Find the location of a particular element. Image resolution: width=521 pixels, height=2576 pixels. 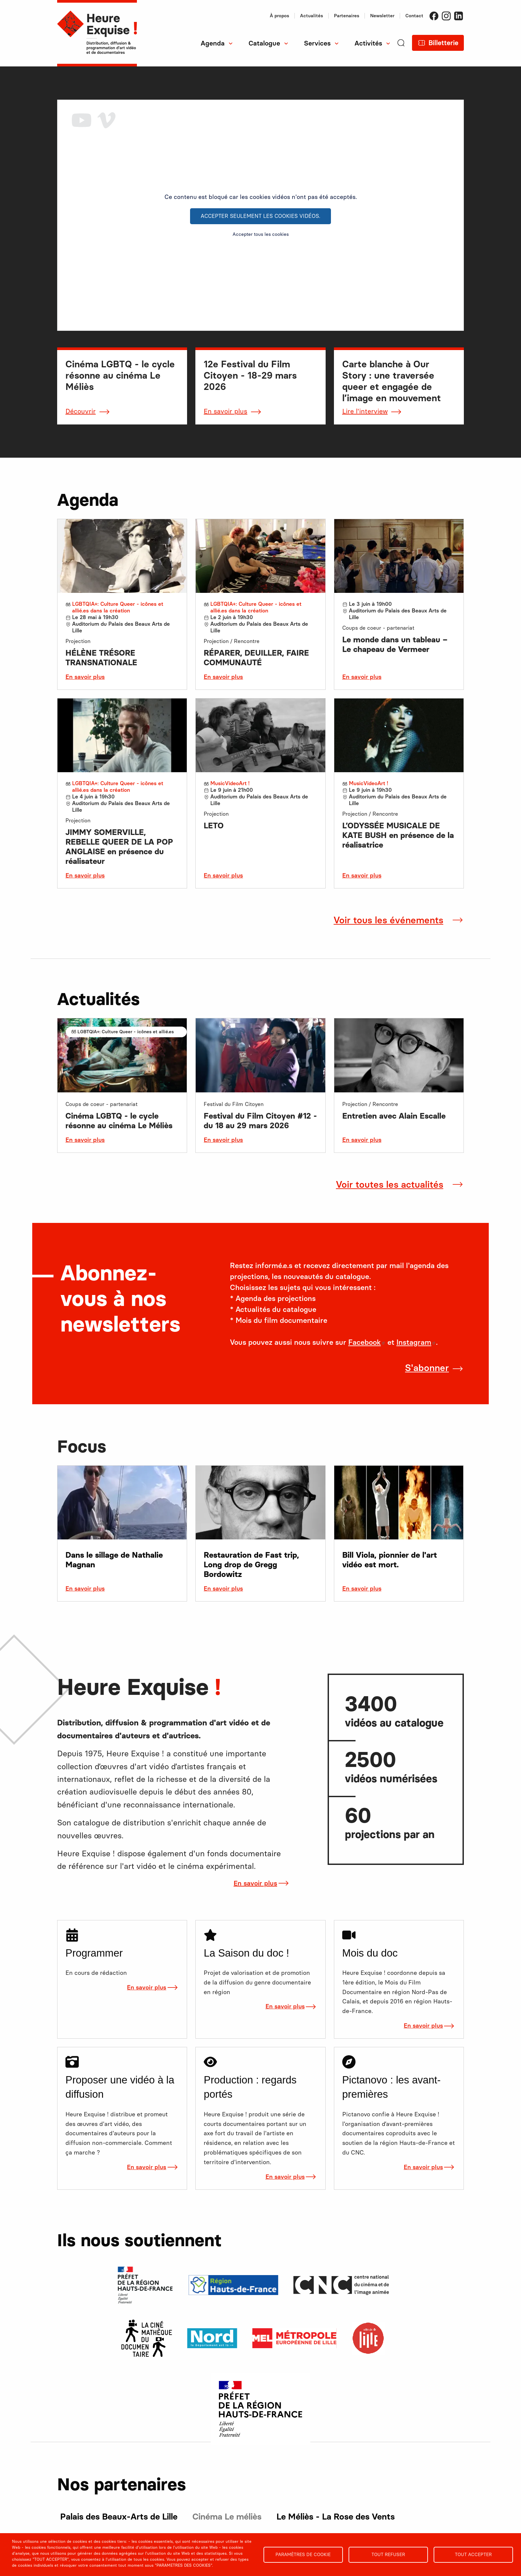

Facebook is located at coordinates (434, 16).